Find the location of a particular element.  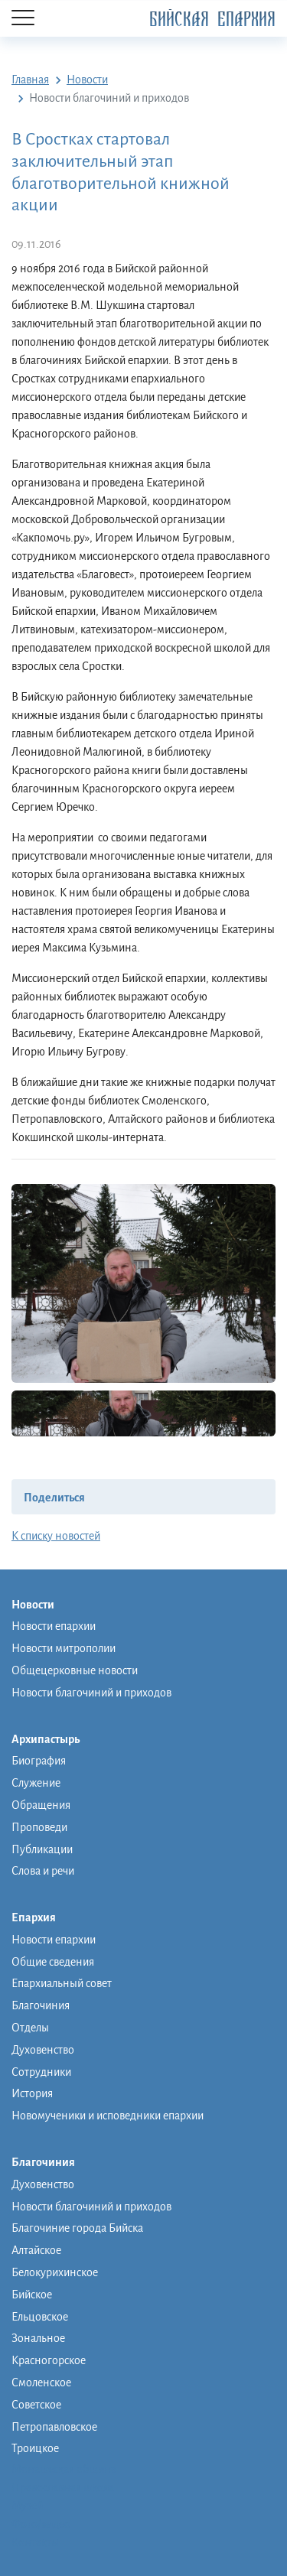

Новости is located at coordinates (40, 1605).